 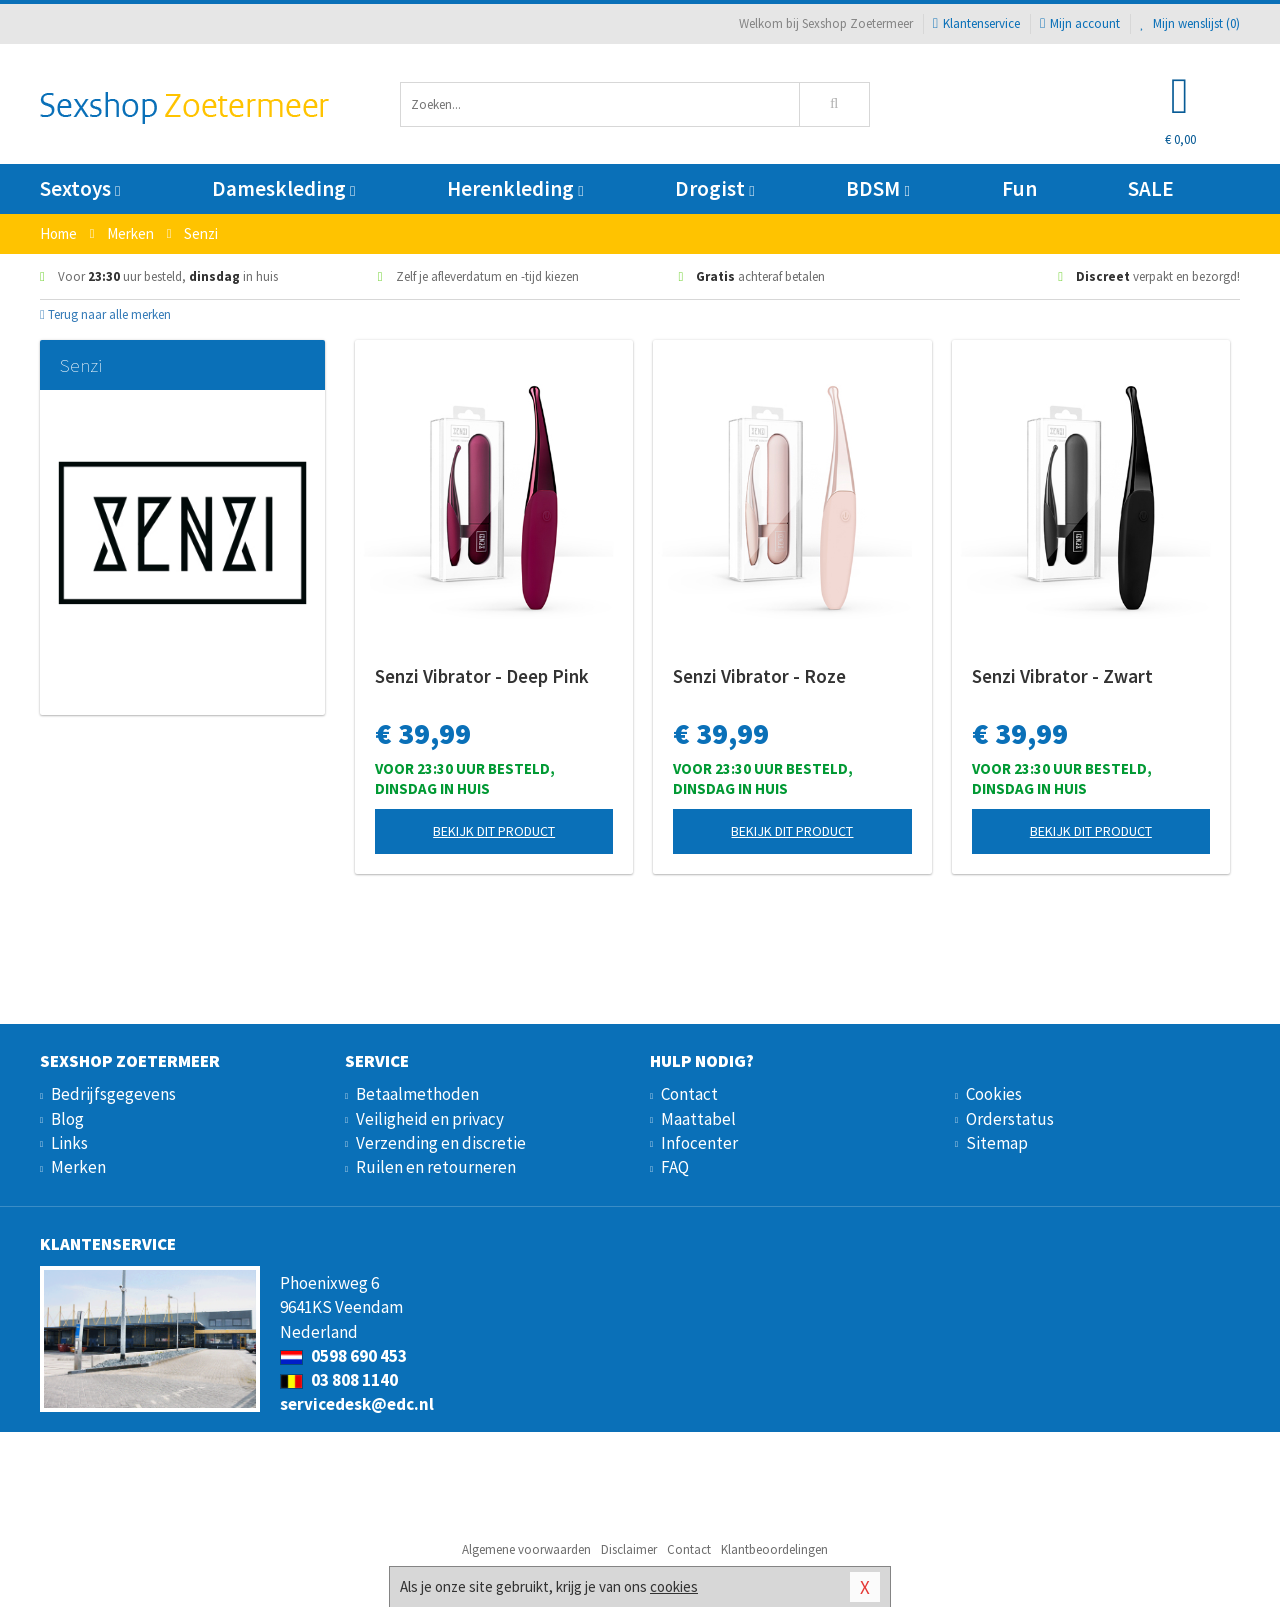 I want to click on Disclaimer, so click(x=629, y=1549).